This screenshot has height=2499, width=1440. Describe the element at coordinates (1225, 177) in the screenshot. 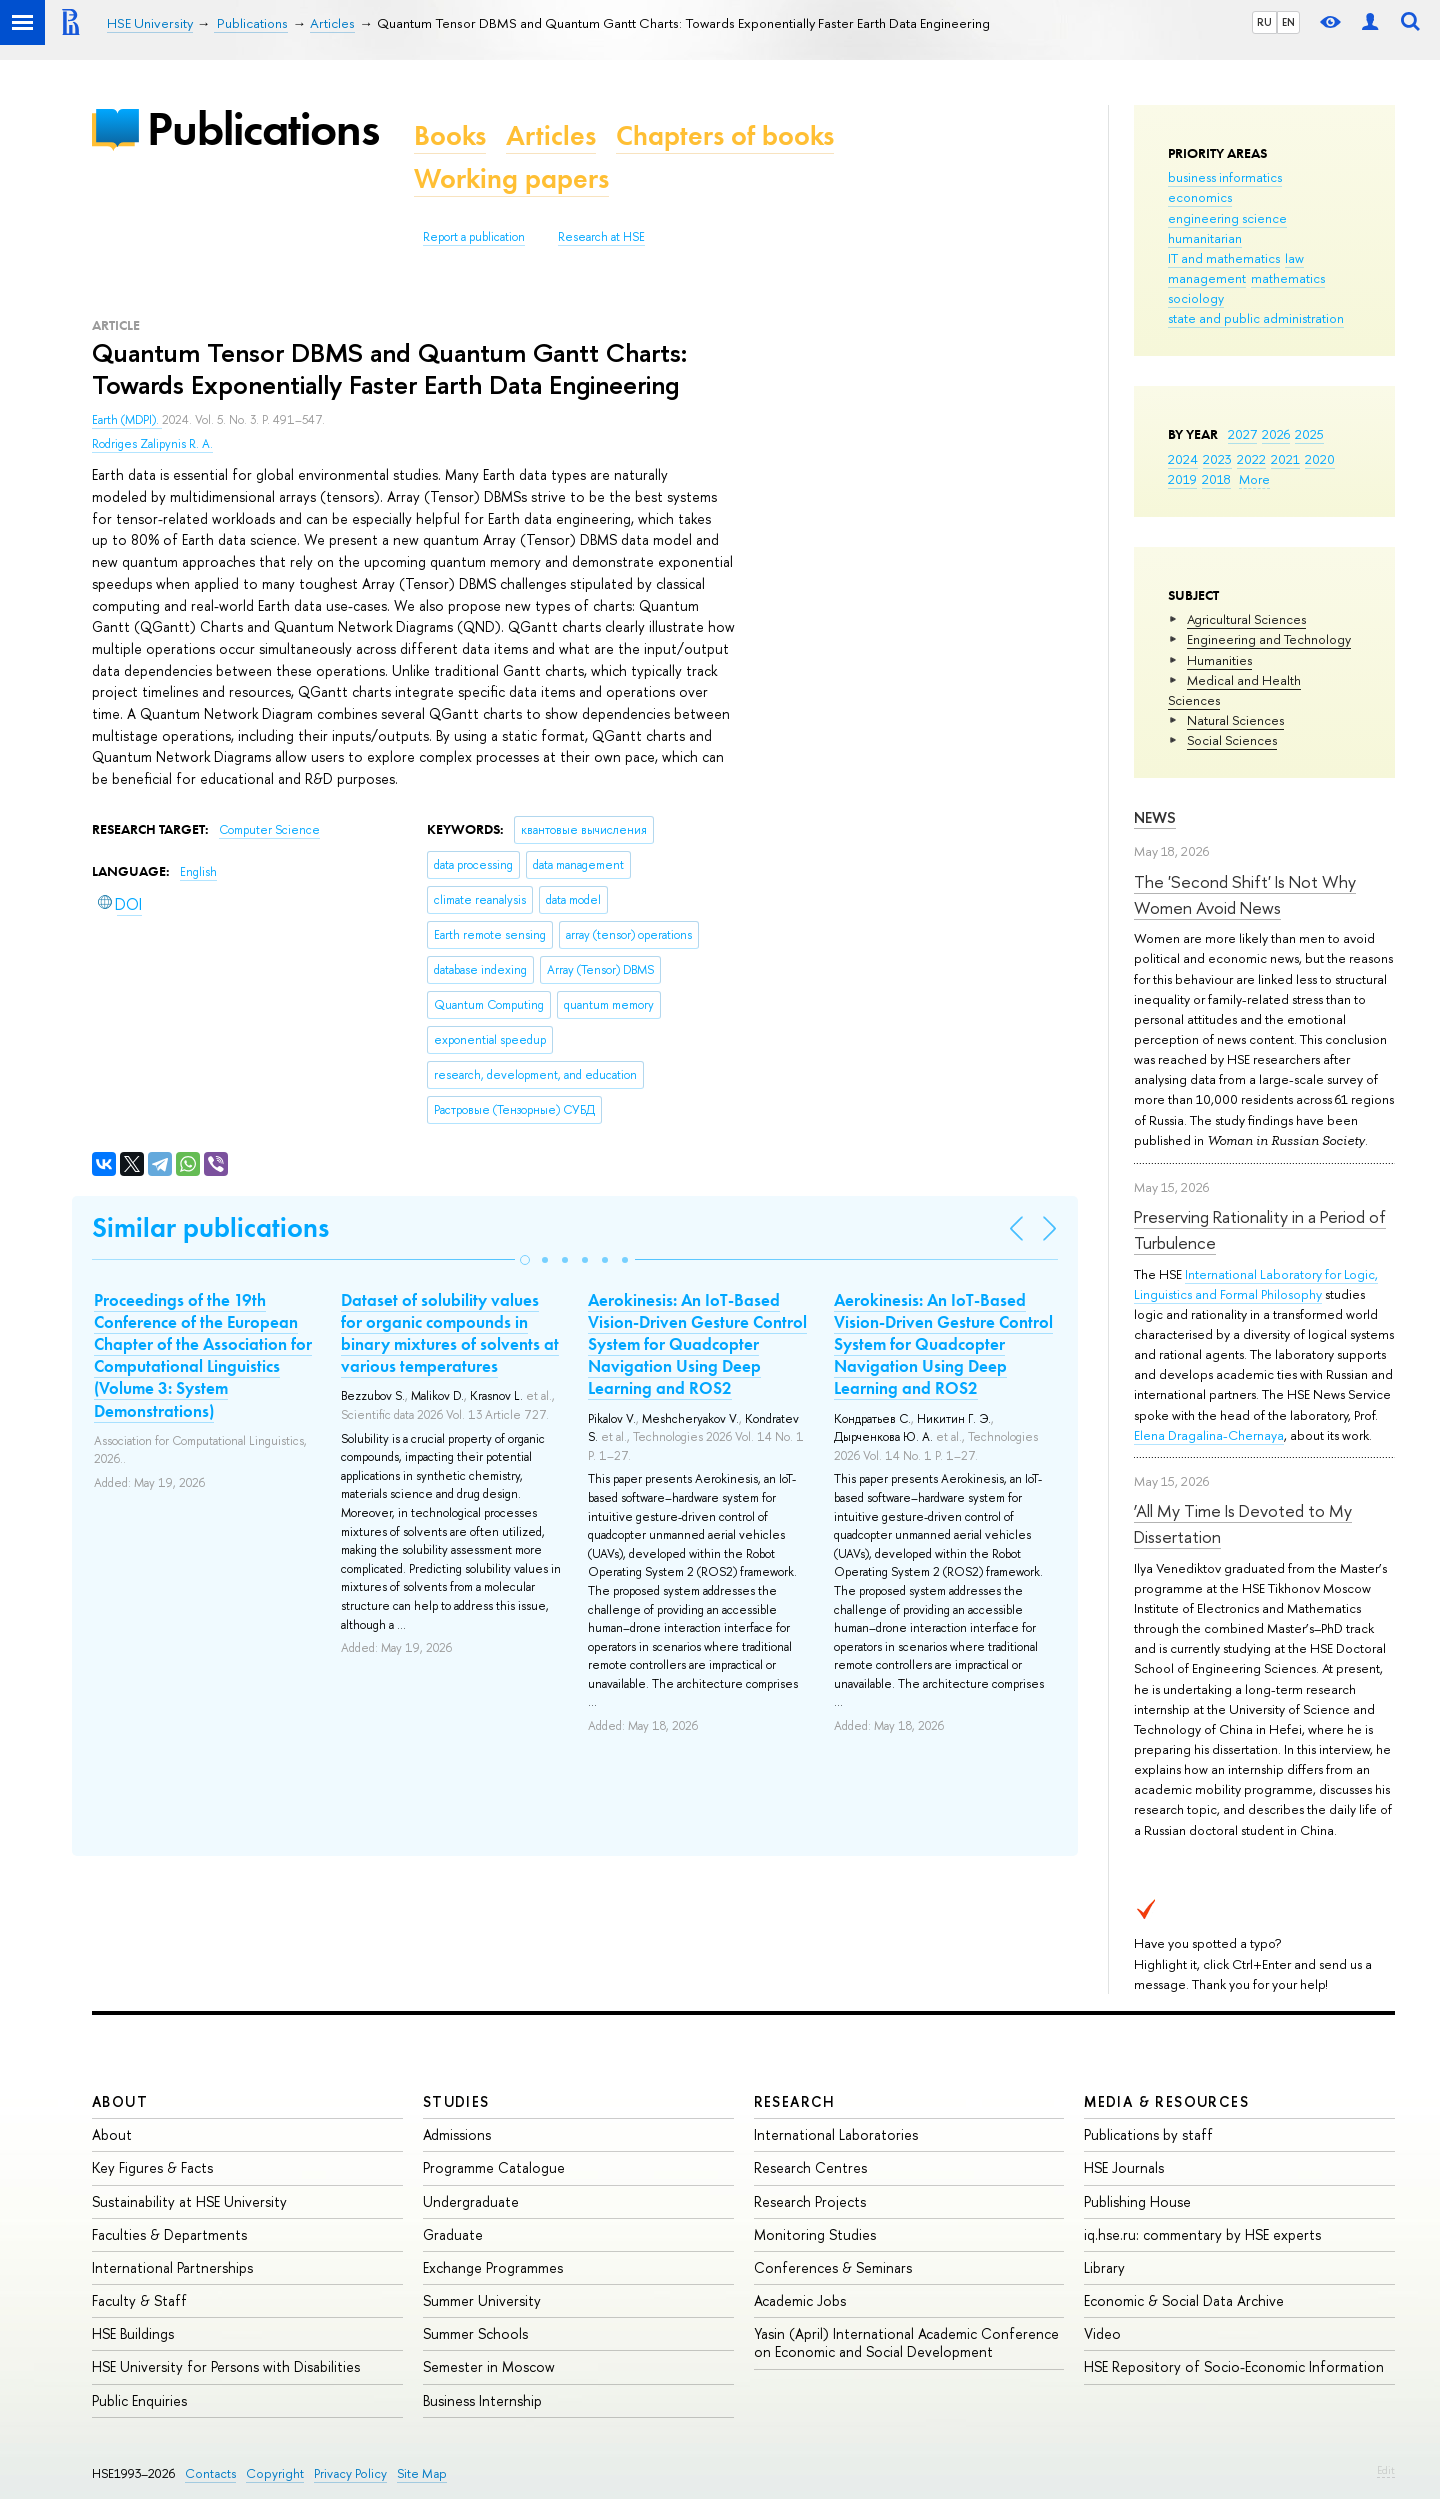

I see `business informatics` at that location.